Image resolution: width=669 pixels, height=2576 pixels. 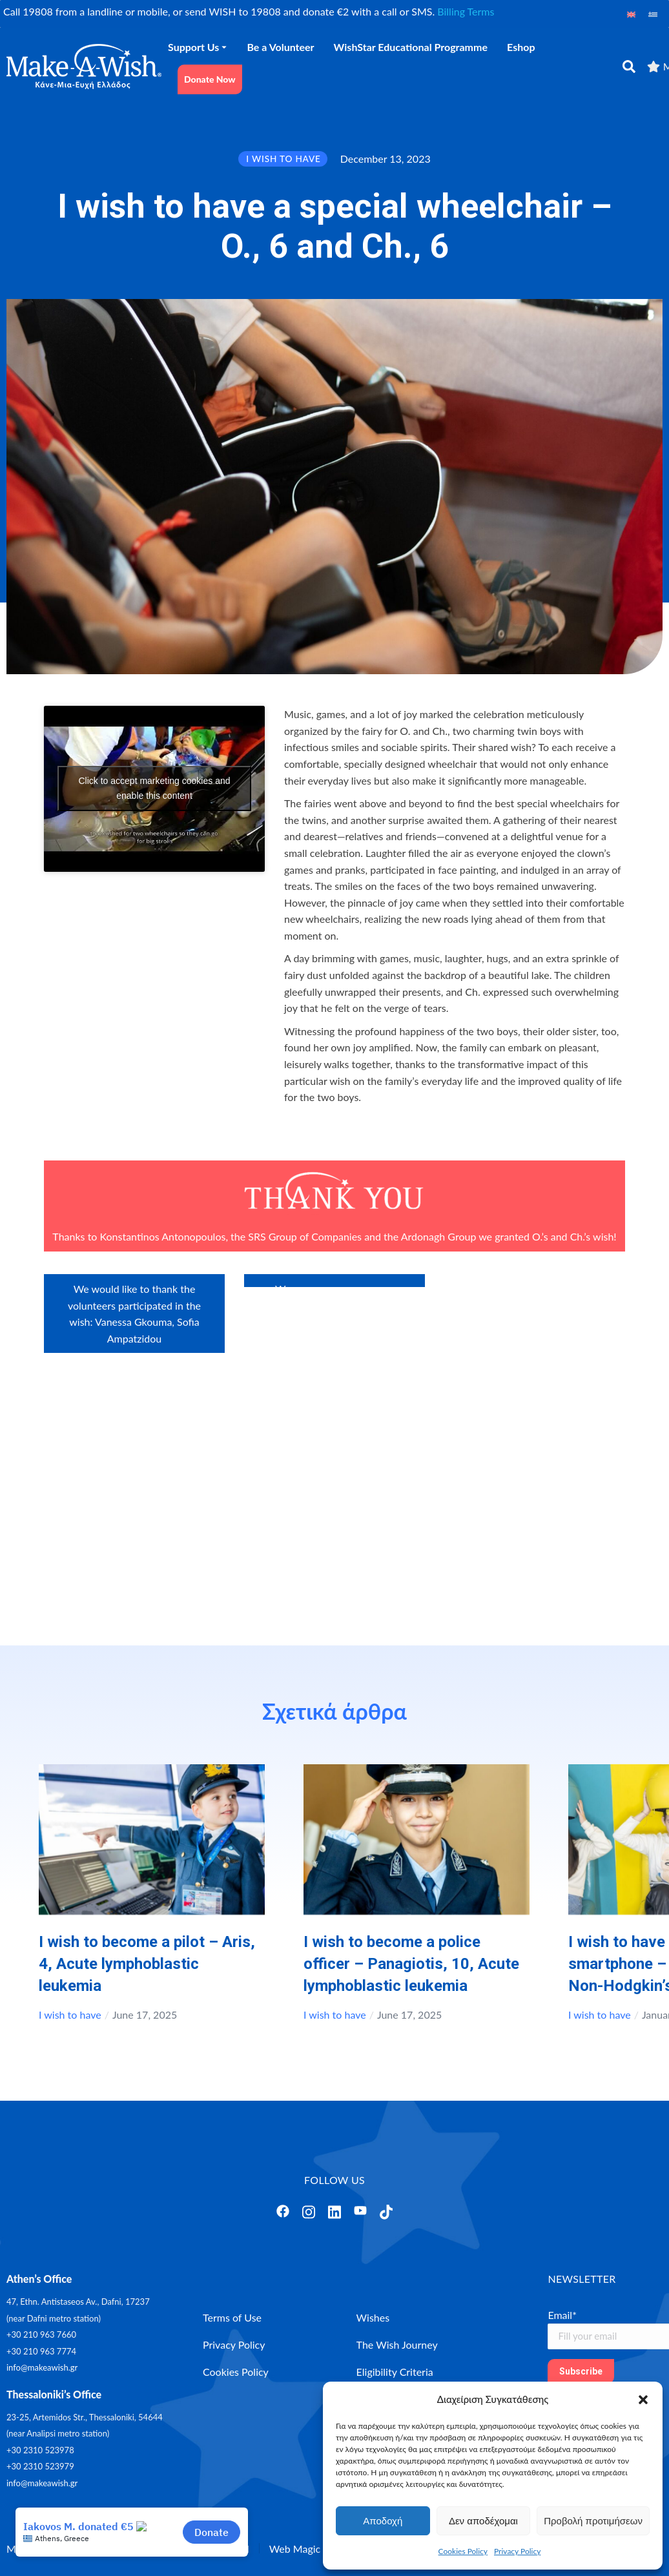 What do you see at coordinates (282, 2211) in the screenshot?
I see `[Άνοιγμα]` at bounding box center [282, 2211].